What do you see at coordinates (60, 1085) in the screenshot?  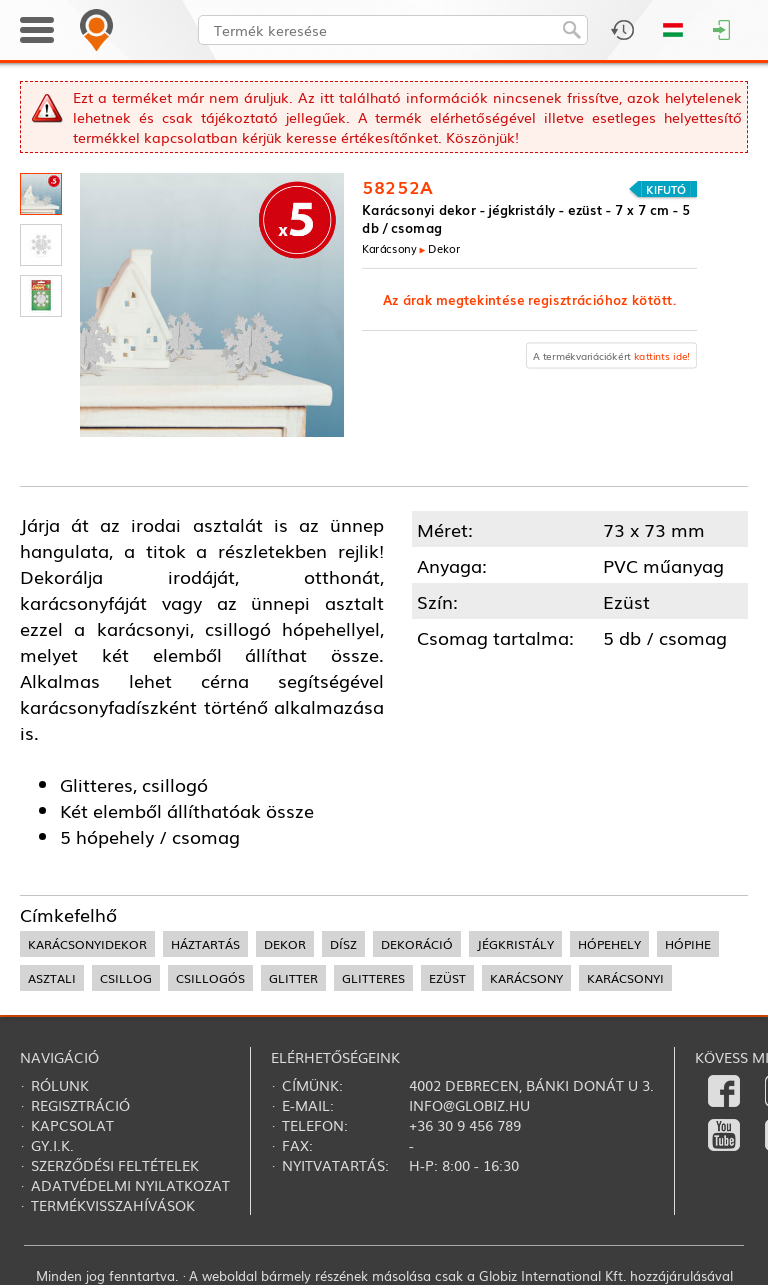 I see `Rólunk` at bounding box center [60, 1085].